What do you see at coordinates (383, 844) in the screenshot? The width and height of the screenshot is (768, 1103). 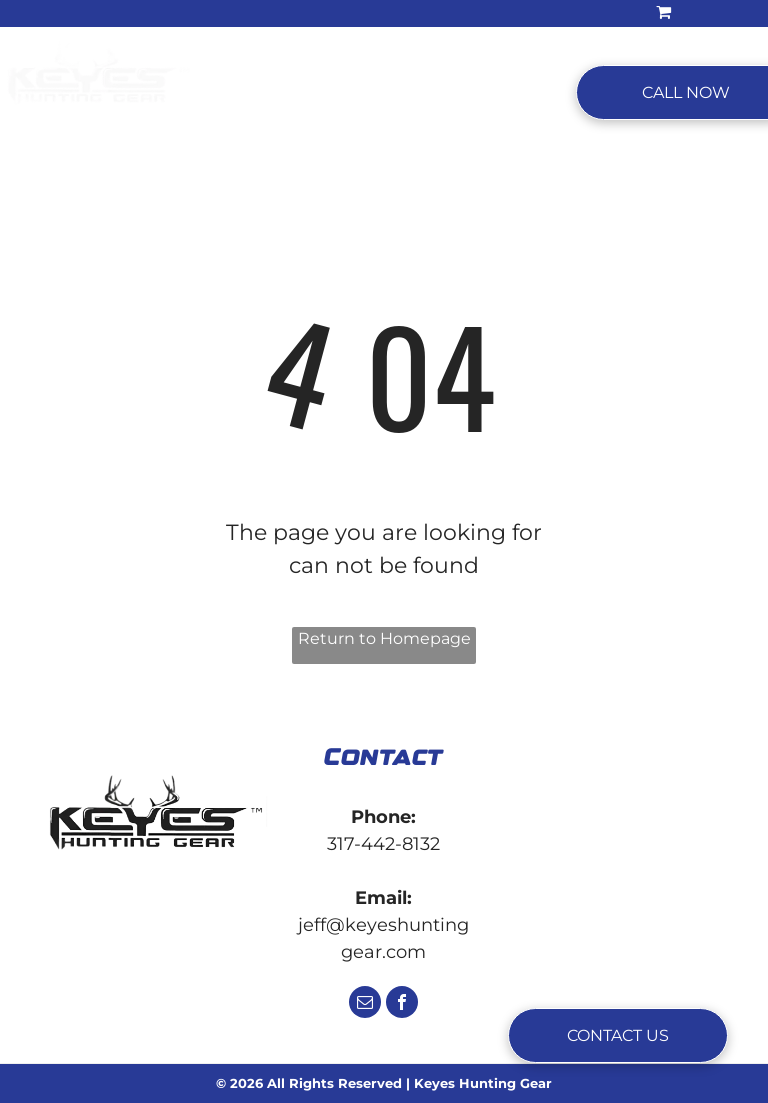 I see `317-442-8132` at bounding box center [383, 844].